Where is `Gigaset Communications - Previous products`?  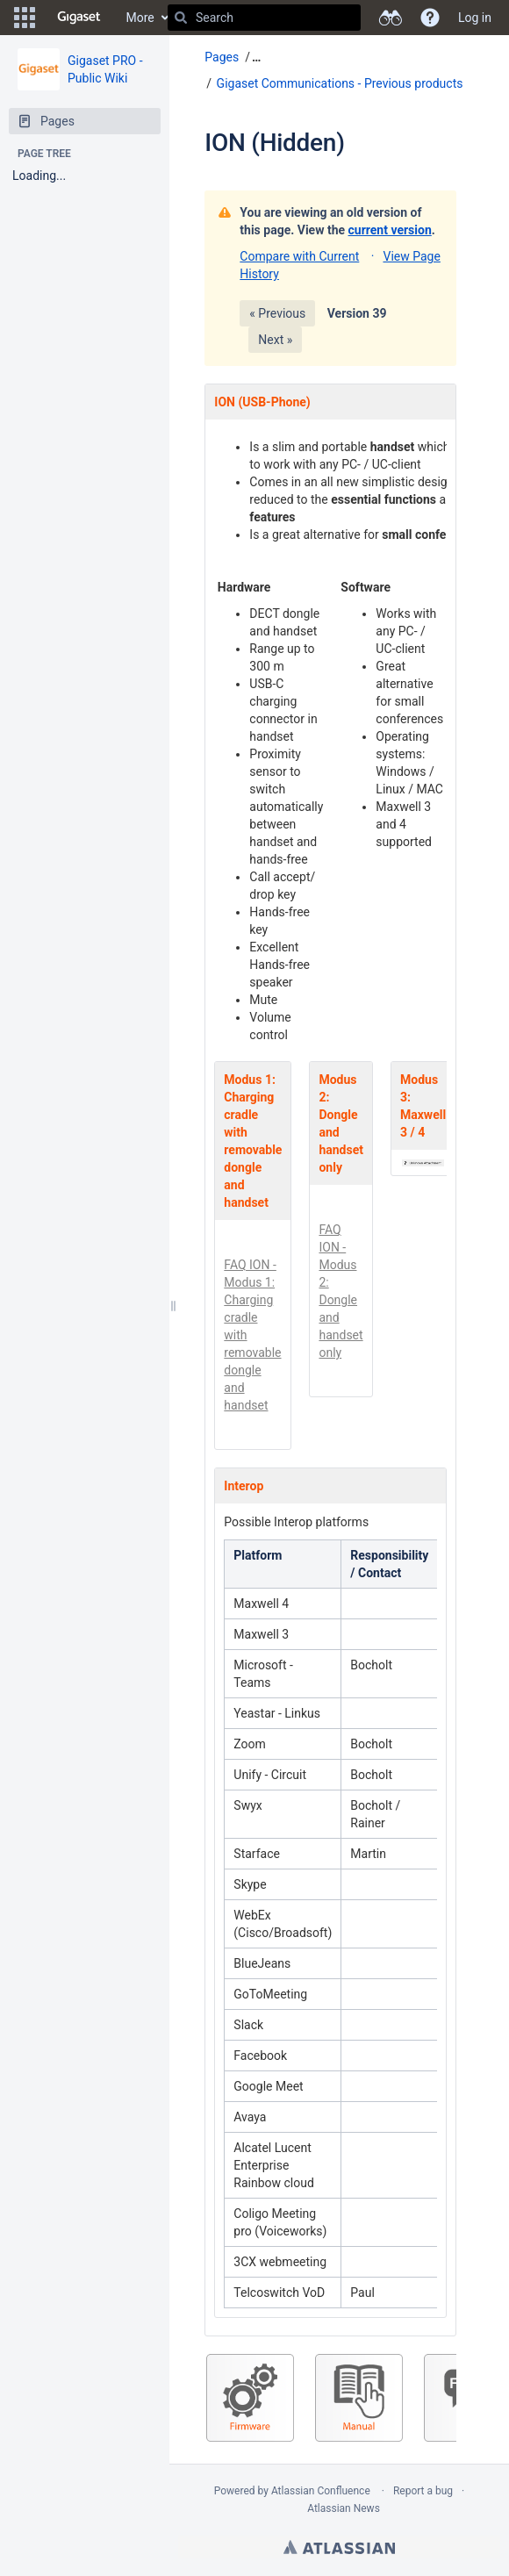
Gigaset Communications - Previous products is located at coordinates (340, 83).